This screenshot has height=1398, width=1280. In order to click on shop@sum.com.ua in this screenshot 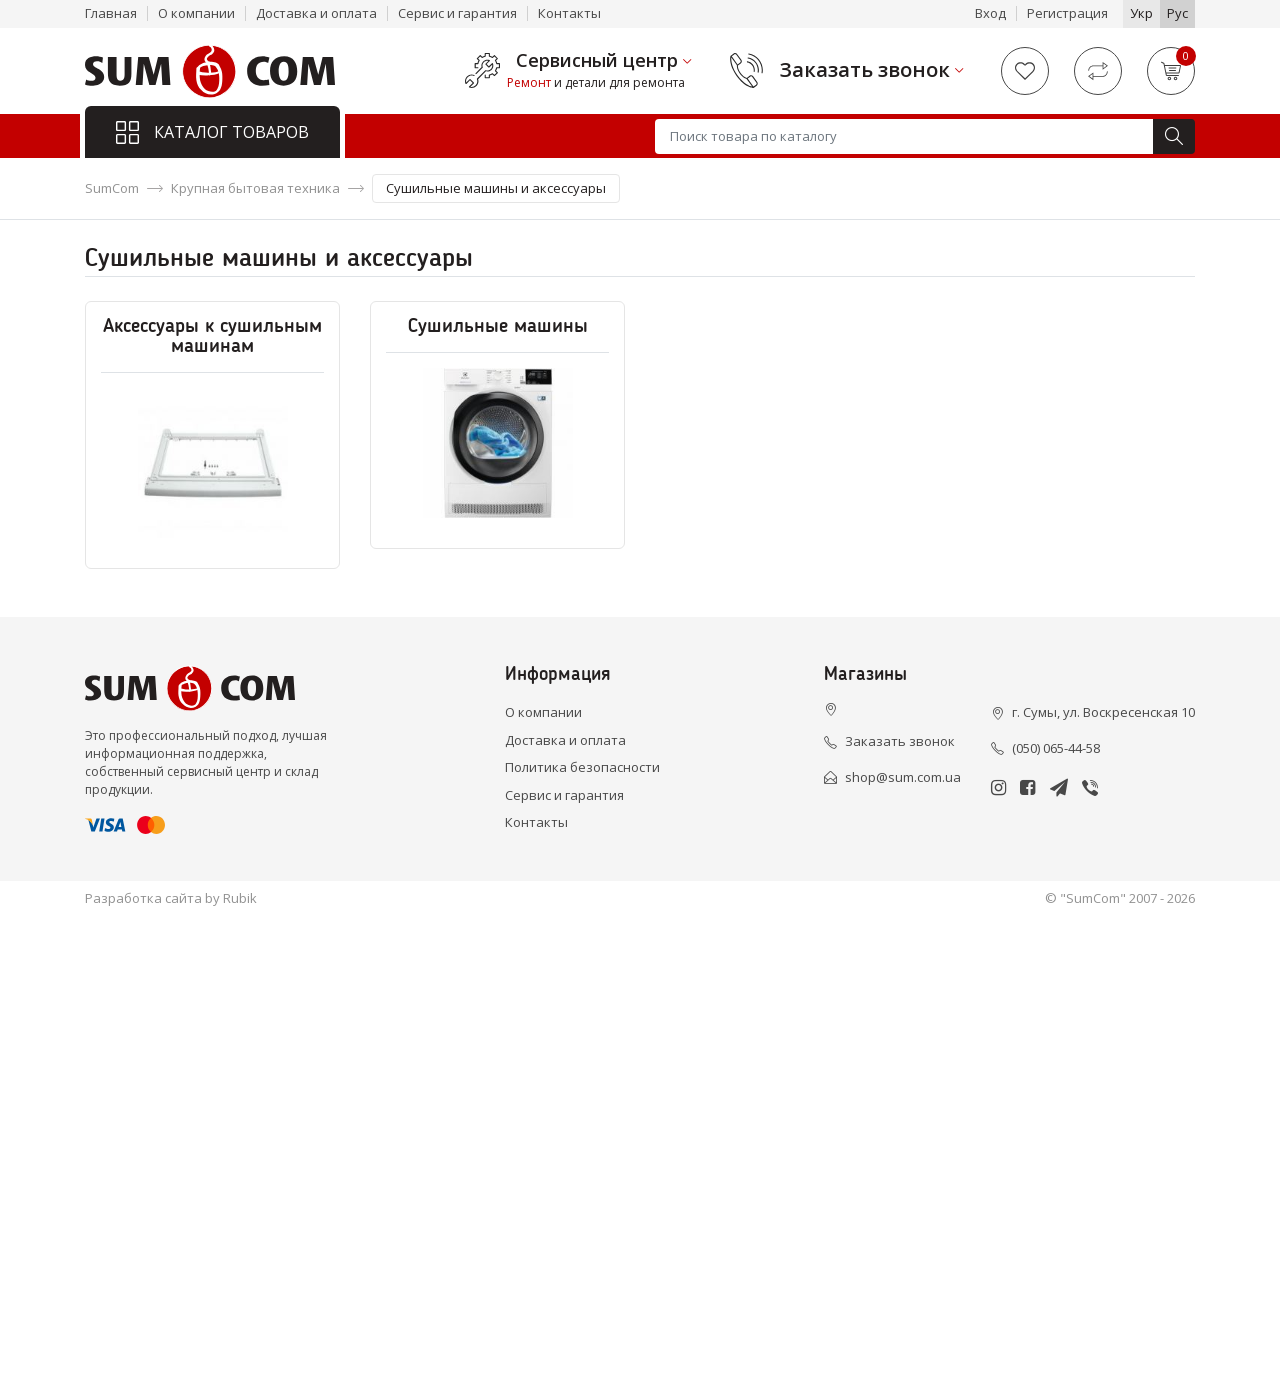, I will do `click(903, 777)`.